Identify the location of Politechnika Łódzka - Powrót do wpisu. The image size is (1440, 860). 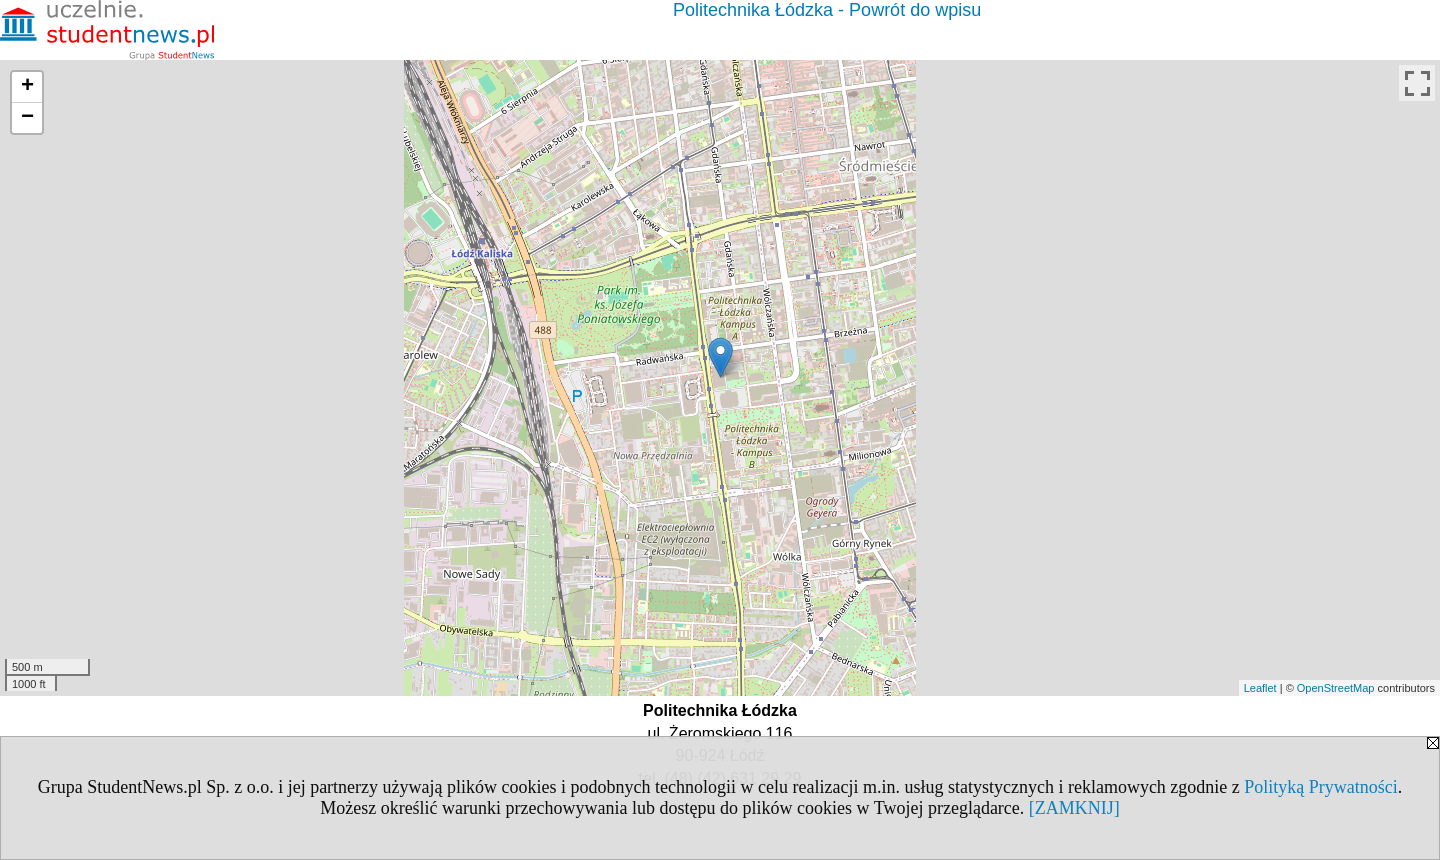
(827, 10).